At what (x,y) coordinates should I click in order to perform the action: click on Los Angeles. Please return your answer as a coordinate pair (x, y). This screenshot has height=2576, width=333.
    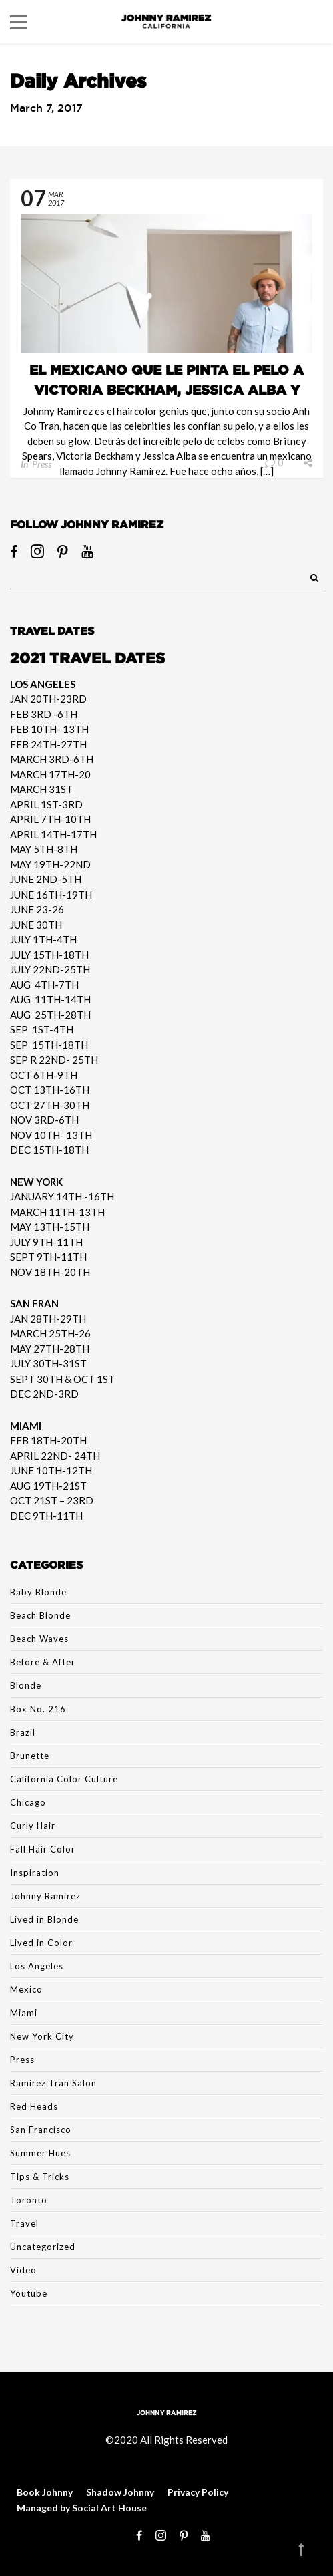
    Looking at the image, I should click on (36, 1966).